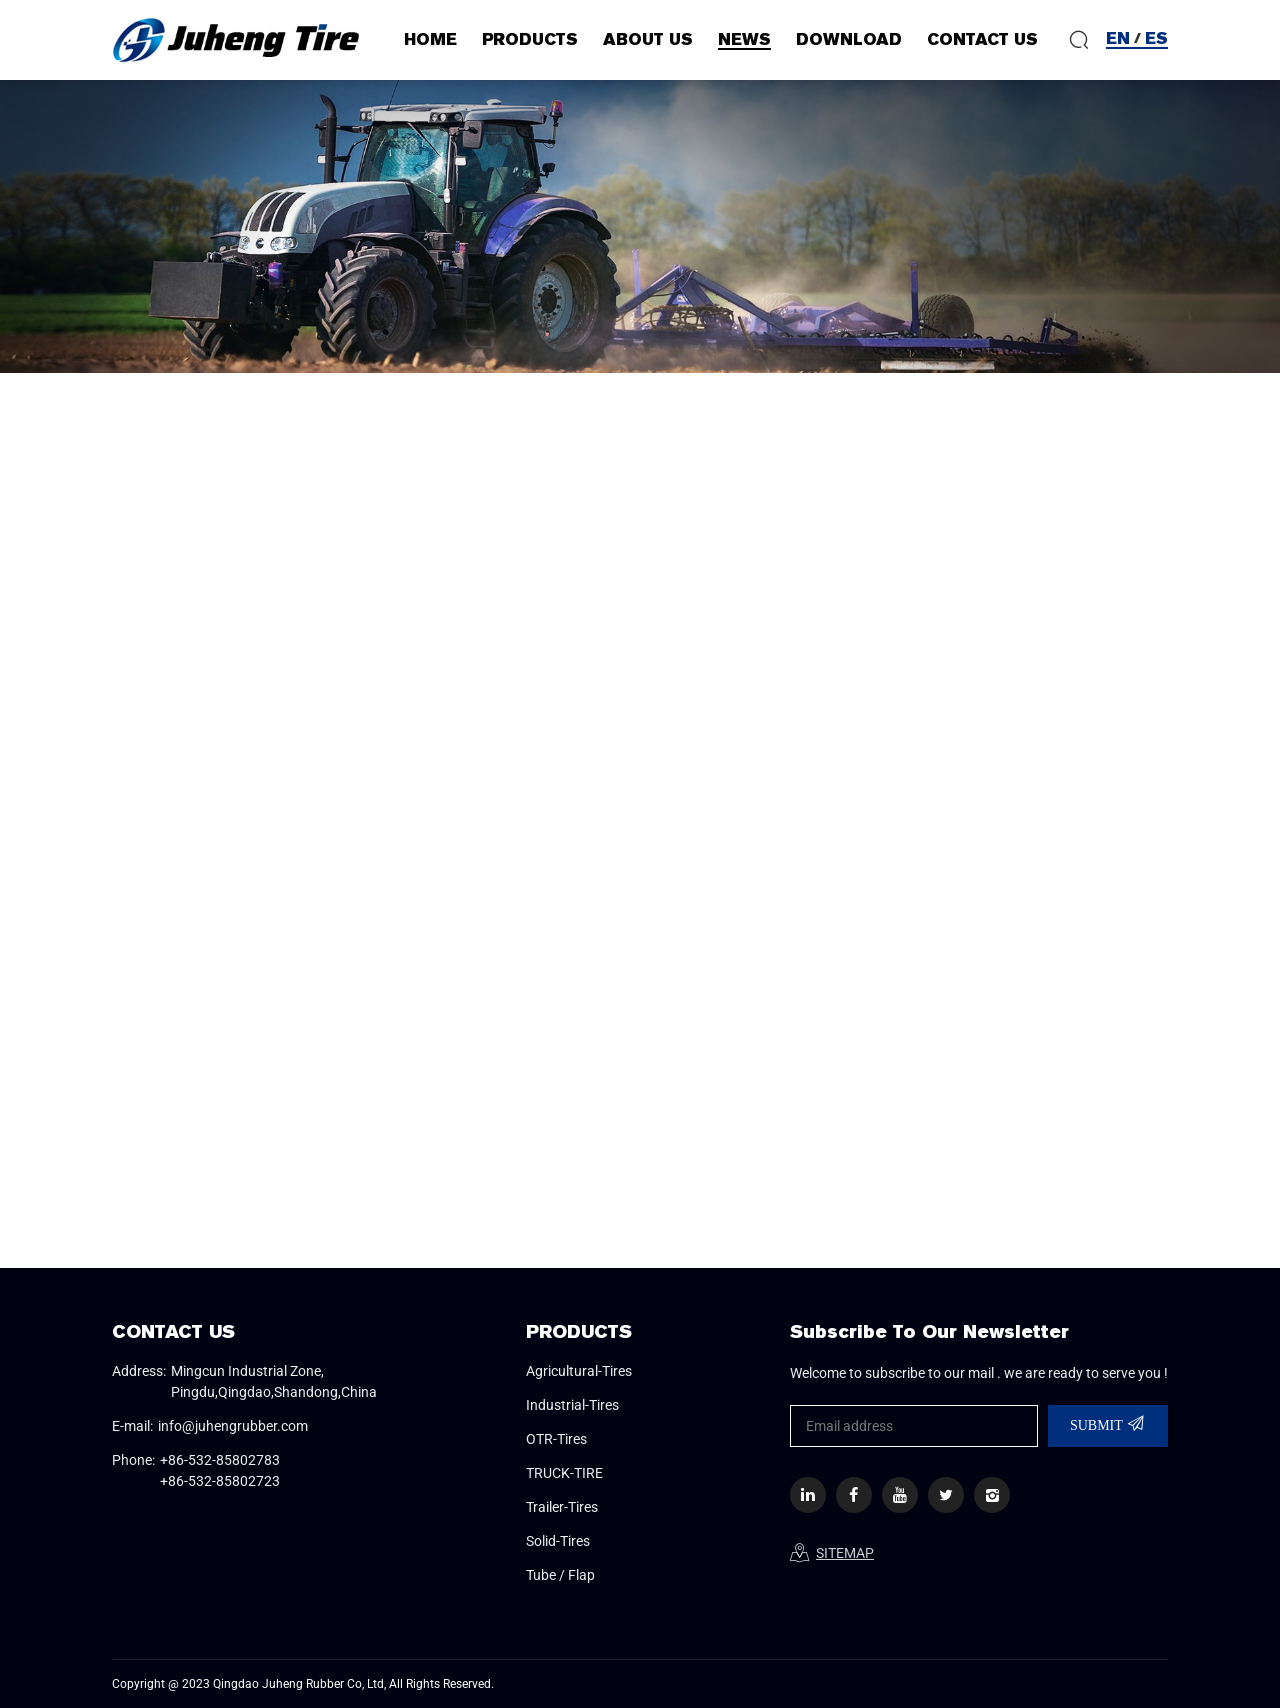 The height and width of the screenshot is (1708, 1280). Describe the element at coordinates (560, 1575) in the screenshot. I see `Tube / Flap` at that location.